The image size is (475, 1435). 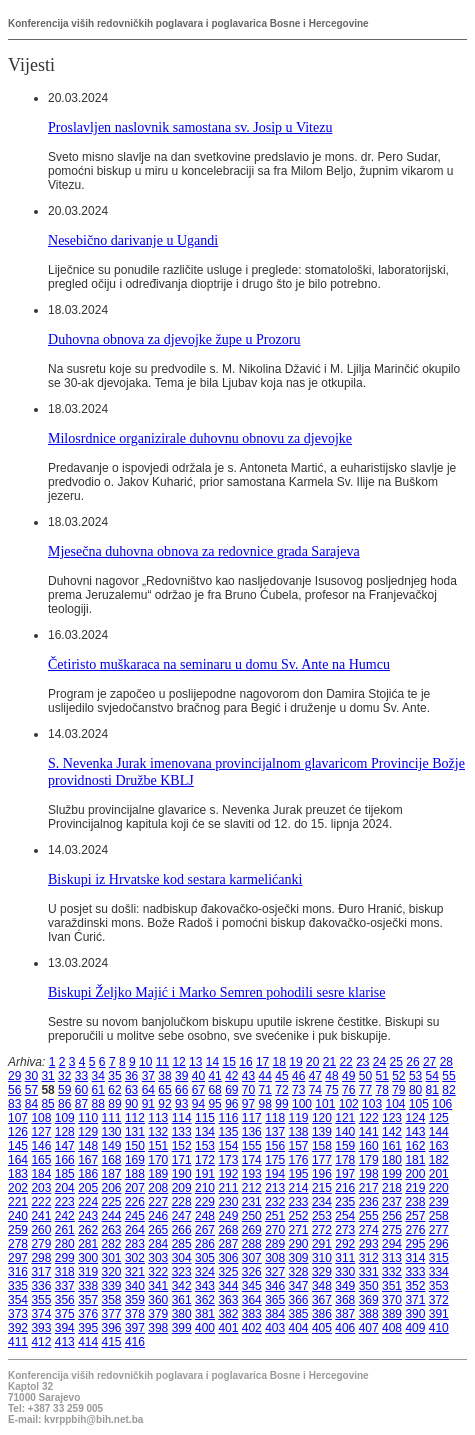 I want to click on 33, so click(x=81, y=1076).